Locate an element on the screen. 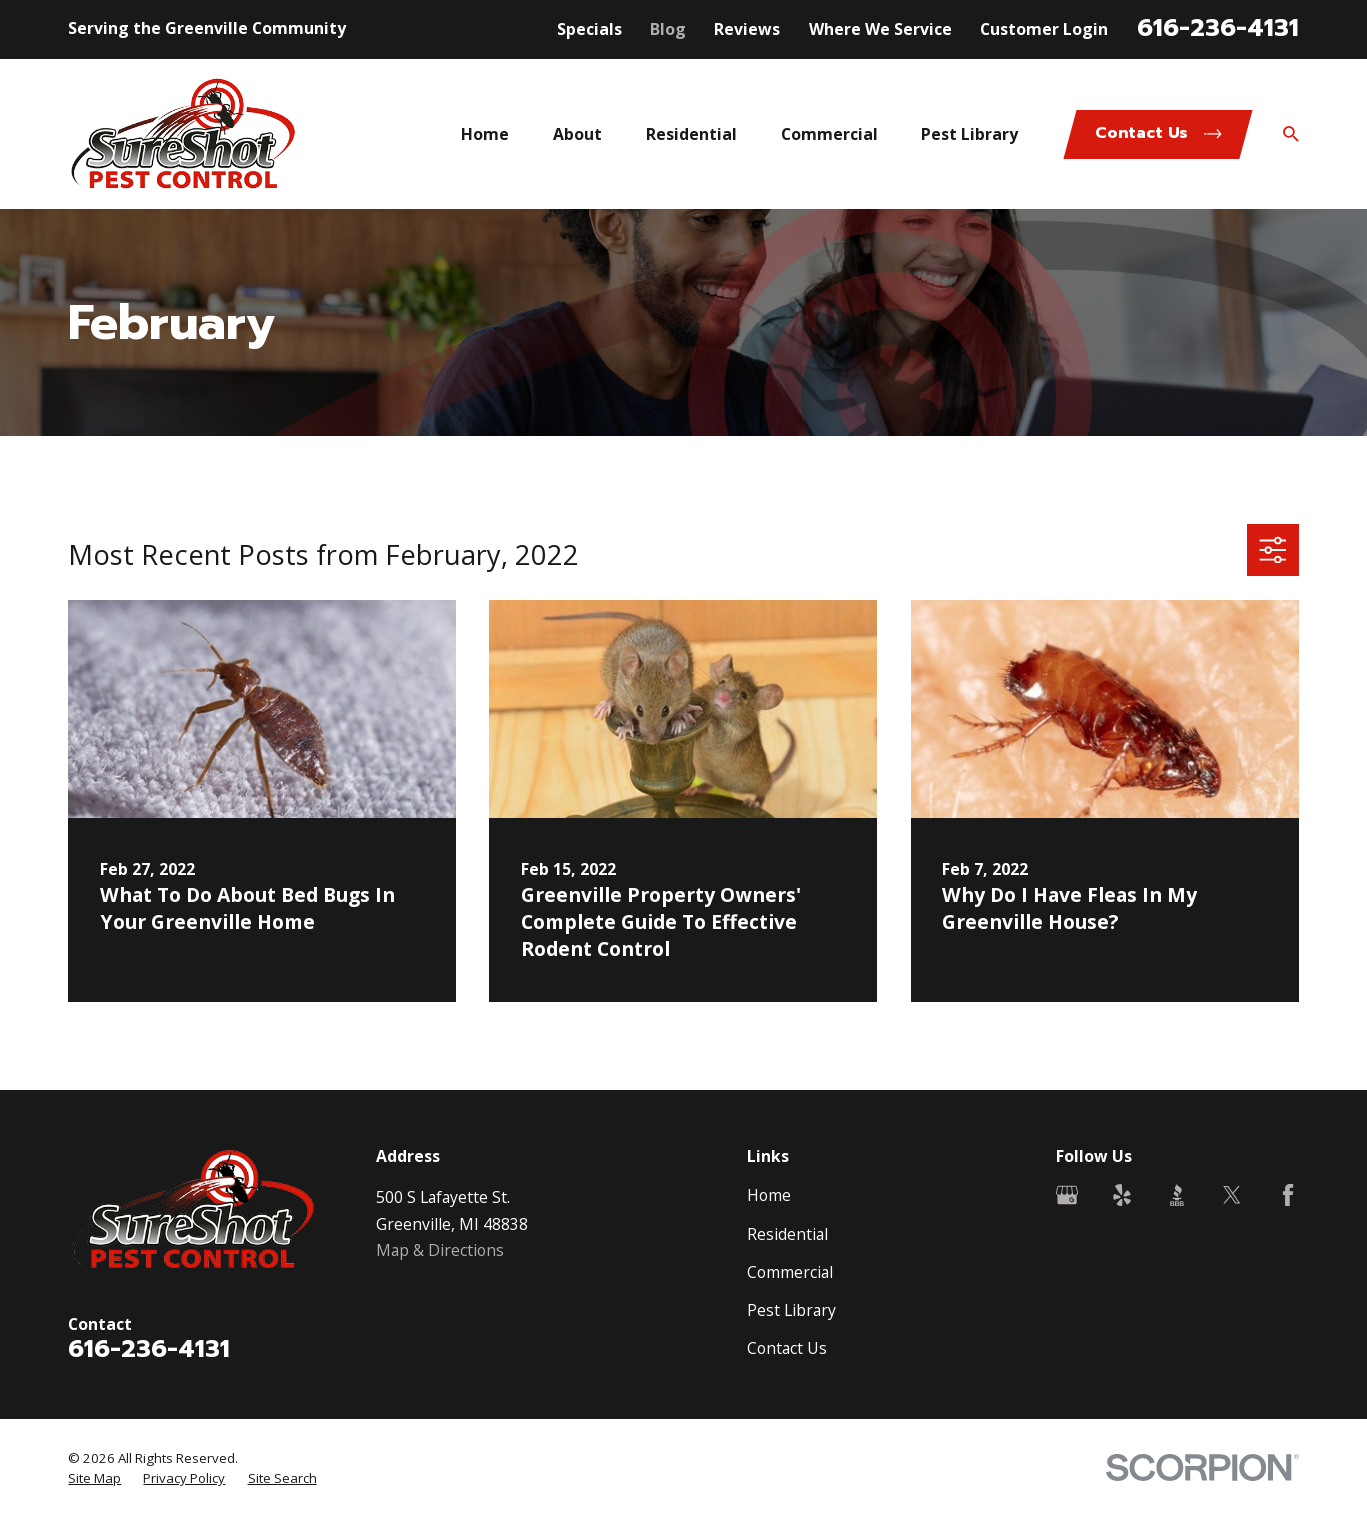  Map & Directions is located at coordinates (440, 1250).